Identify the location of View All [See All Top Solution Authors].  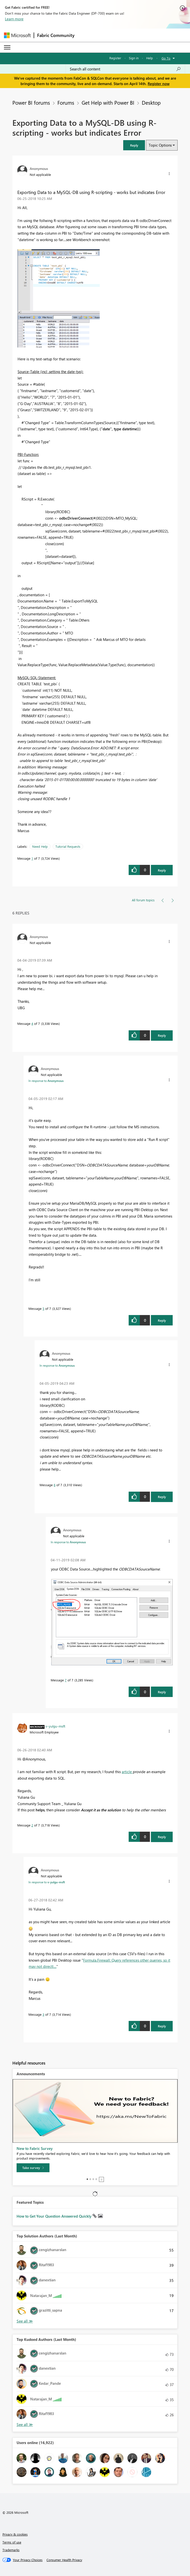
(25, 2321).